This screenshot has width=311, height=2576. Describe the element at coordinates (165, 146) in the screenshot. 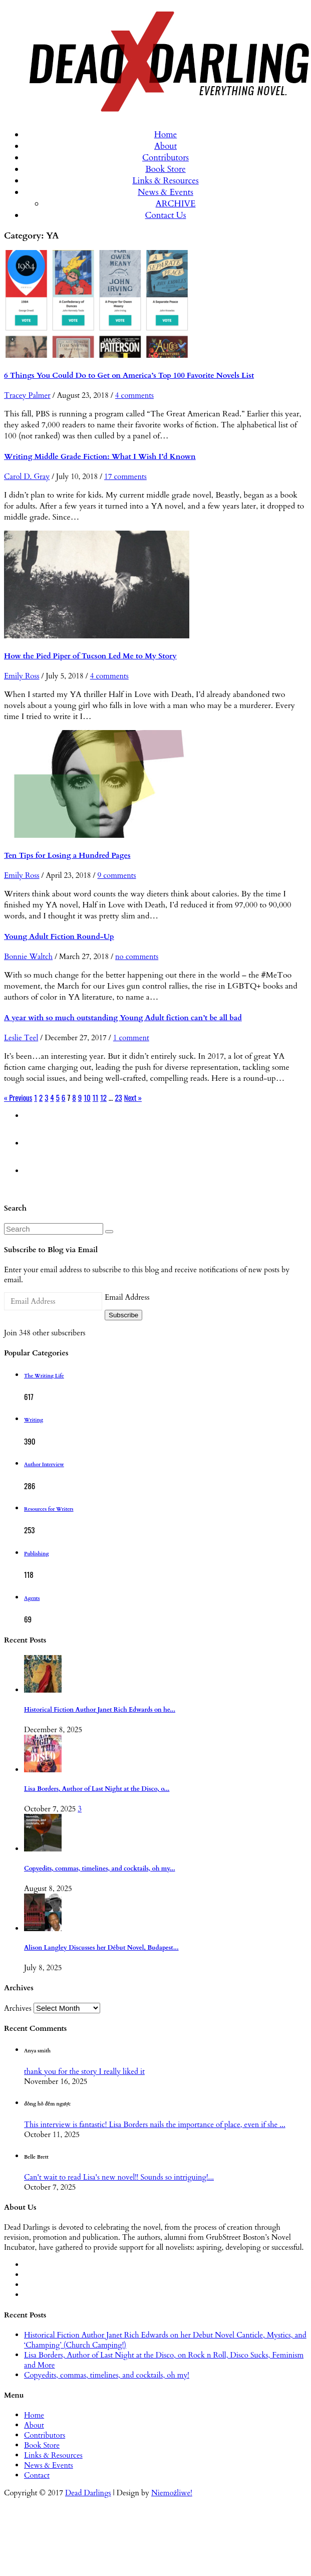

I see `About` at that location.